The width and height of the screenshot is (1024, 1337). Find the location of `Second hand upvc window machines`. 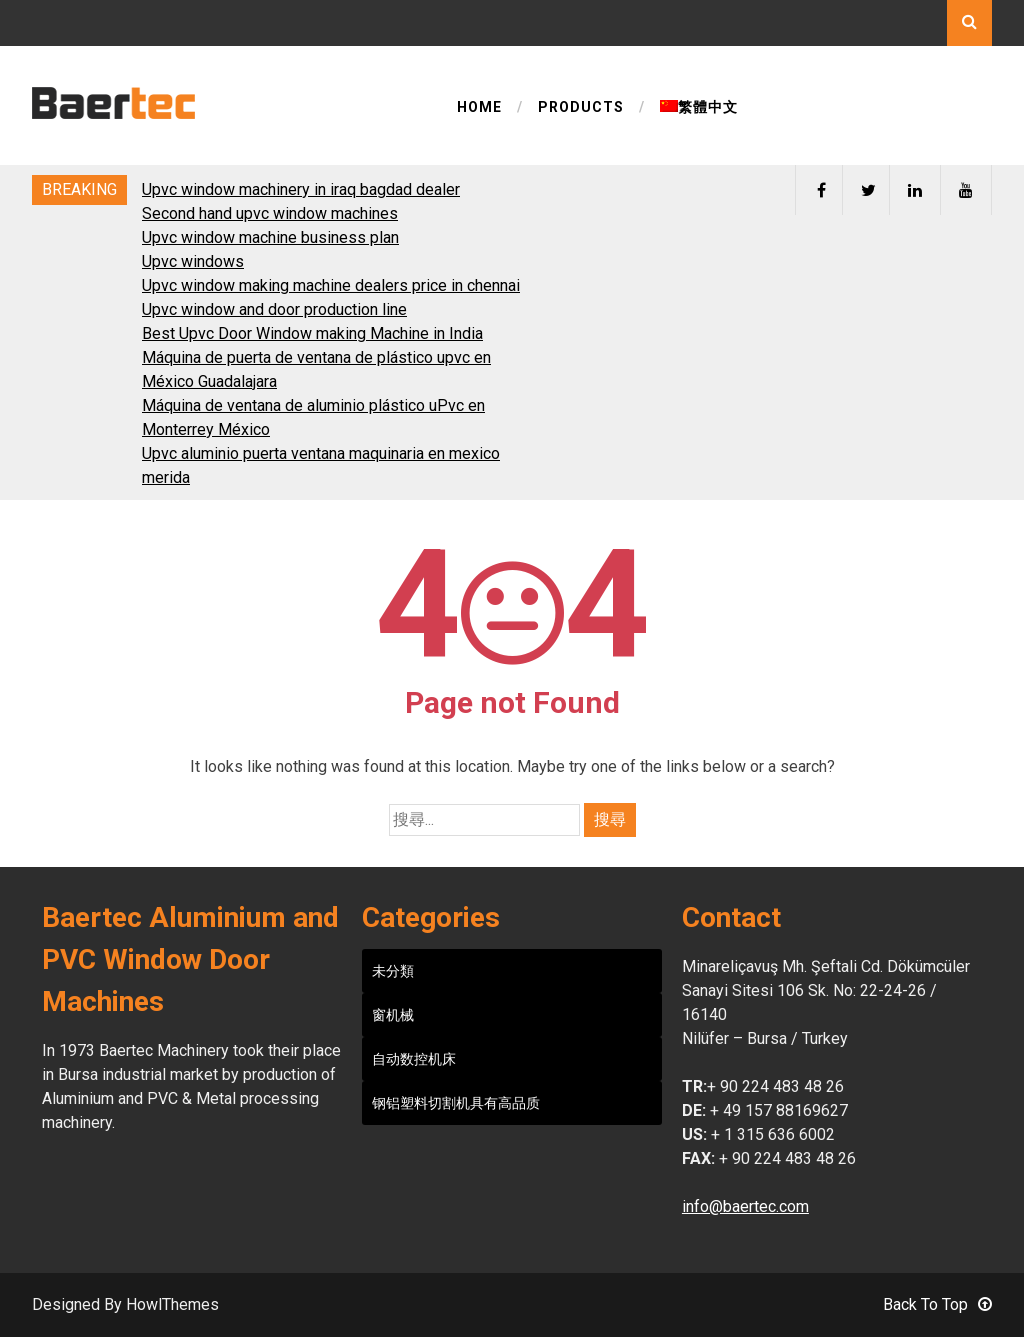

Second hand upvc window machines is located at coordinates (270, 213).